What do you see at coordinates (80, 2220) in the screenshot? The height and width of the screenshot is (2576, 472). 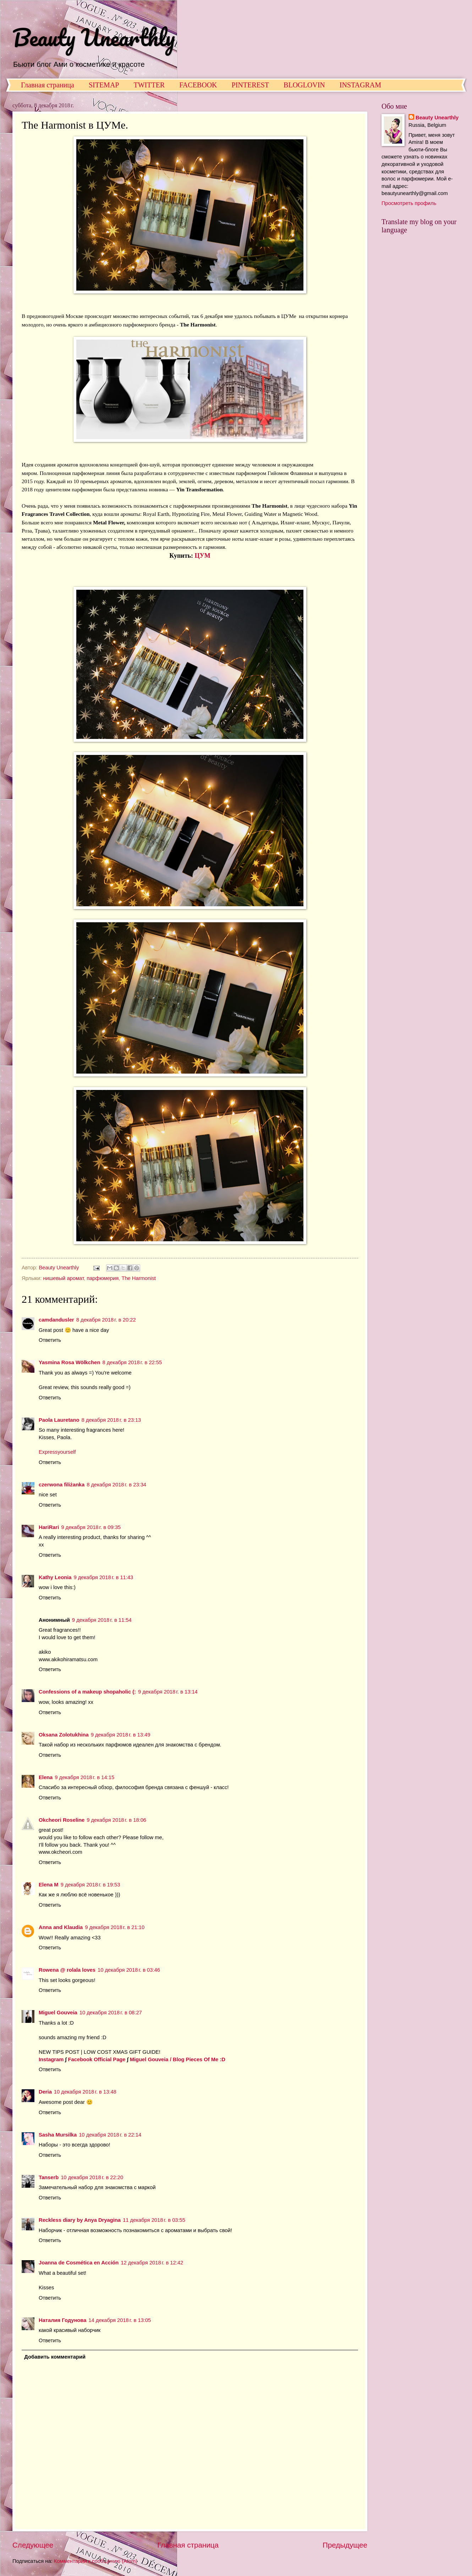 I see `Reckless diary by Anya Dryagina` at bounding box center [80, 2220].